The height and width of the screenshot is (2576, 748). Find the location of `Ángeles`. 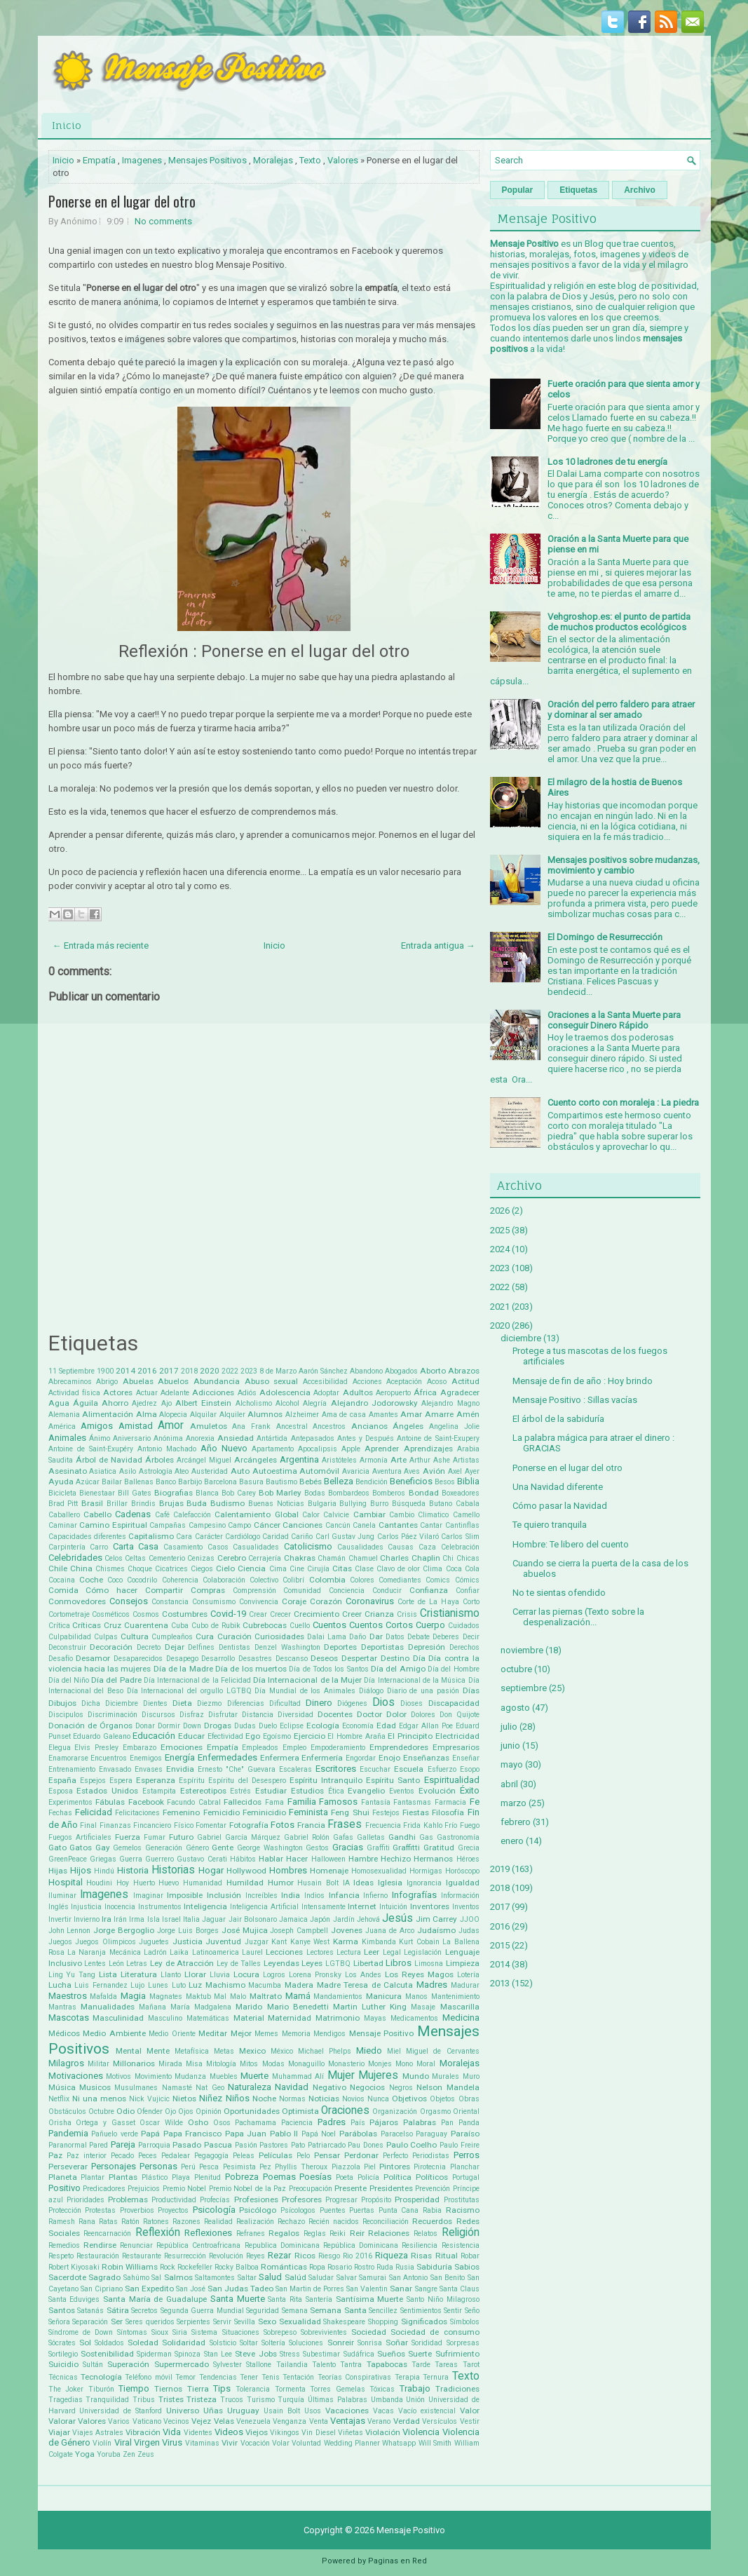

Ángeles is located at coordinates (408, 1426).